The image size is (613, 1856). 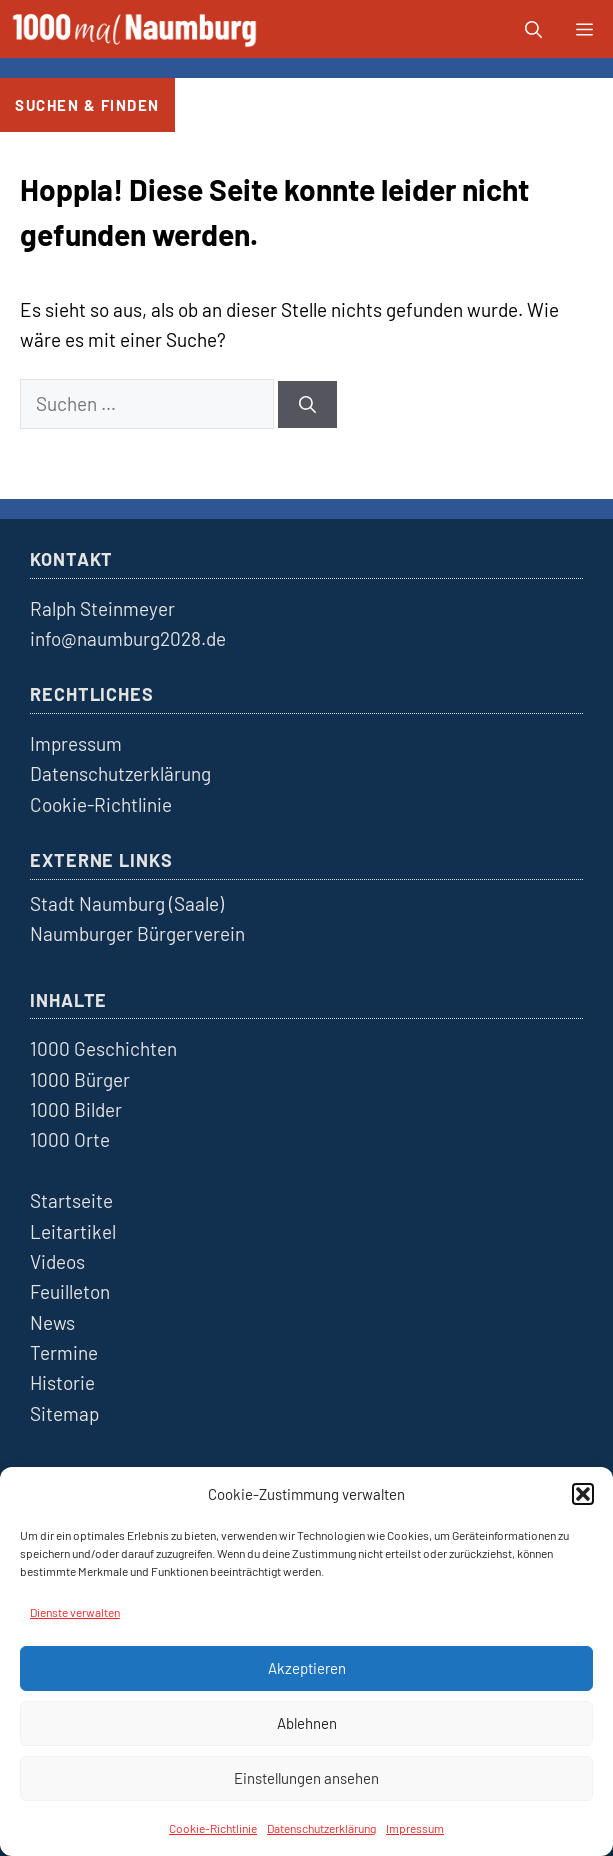 I want to click on Stadt Naumburg (Saale), so click(x=127, y=903).